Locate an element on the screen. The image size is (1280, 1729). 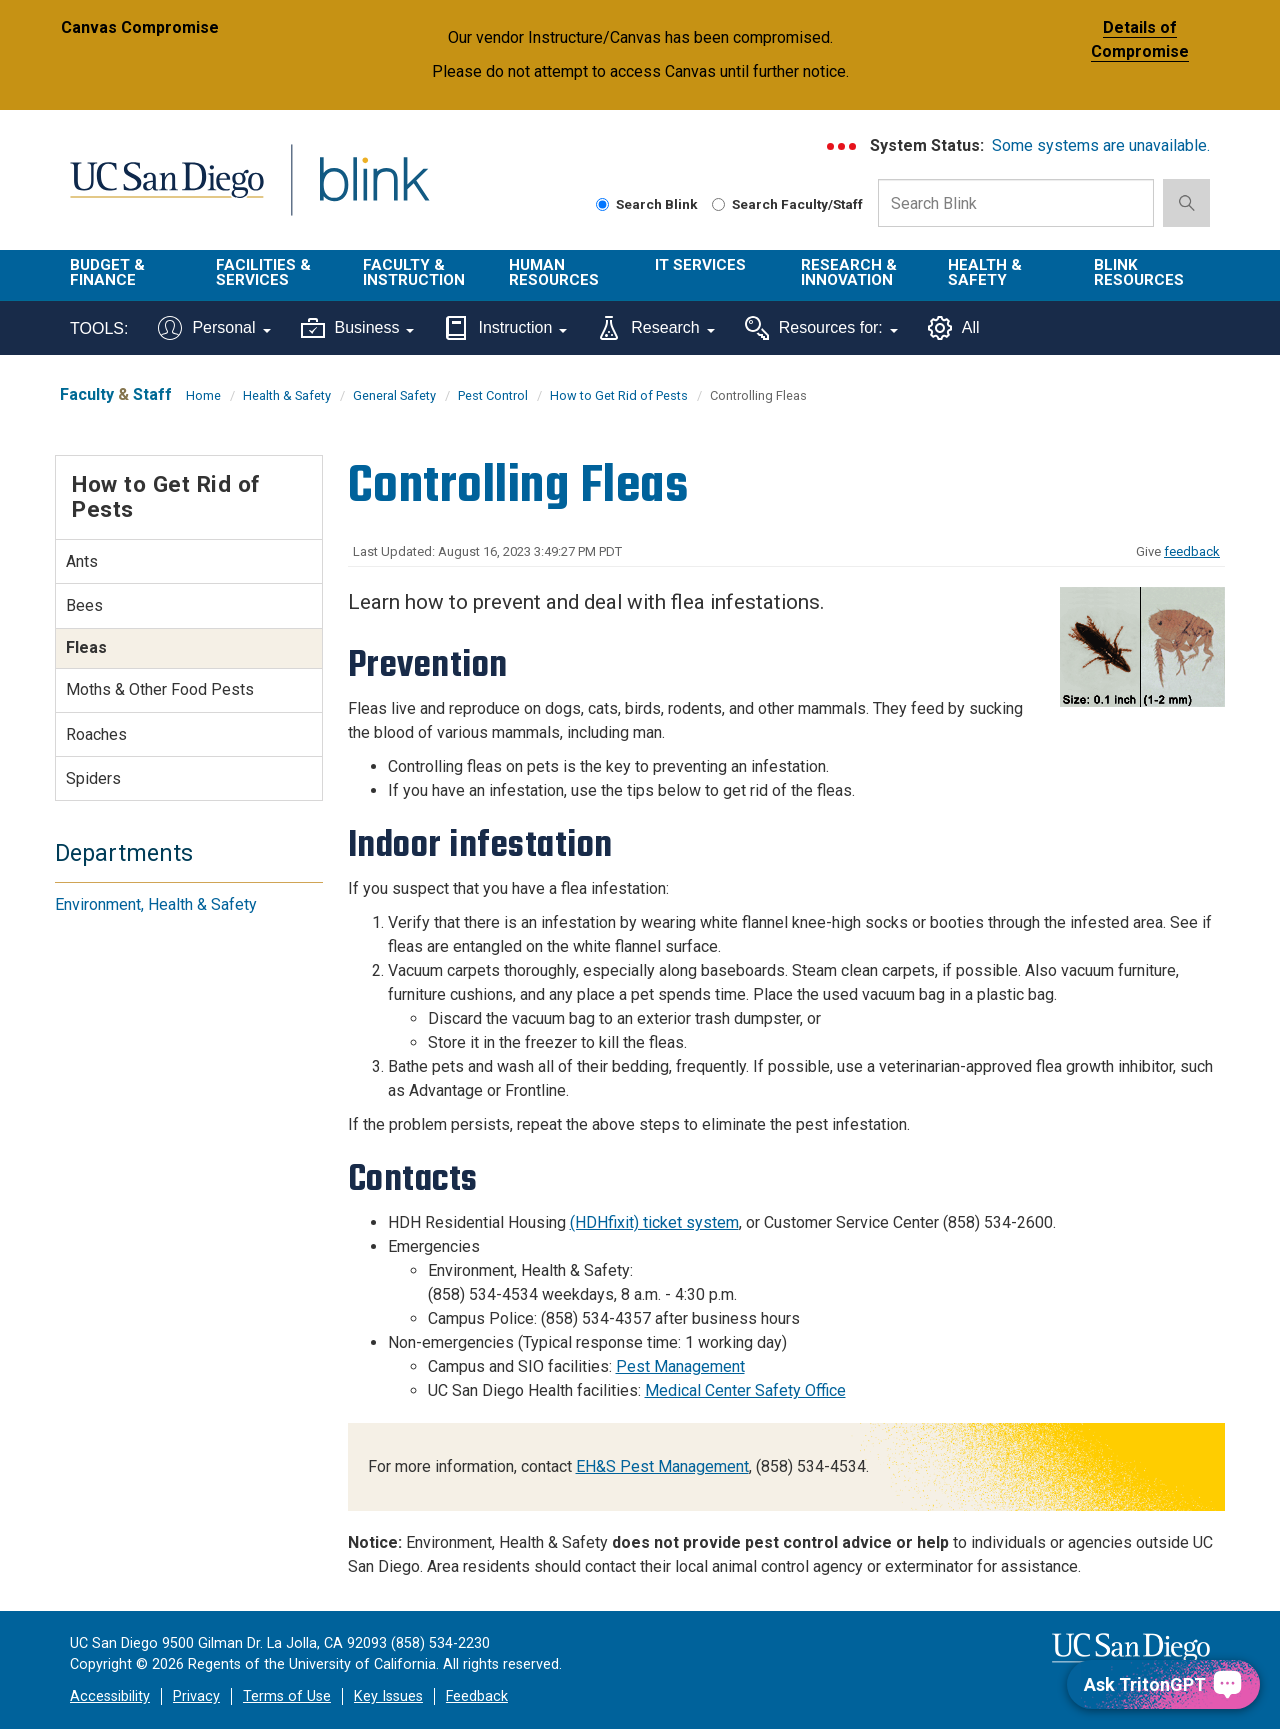
Personal is located at coordinates (214, 328).